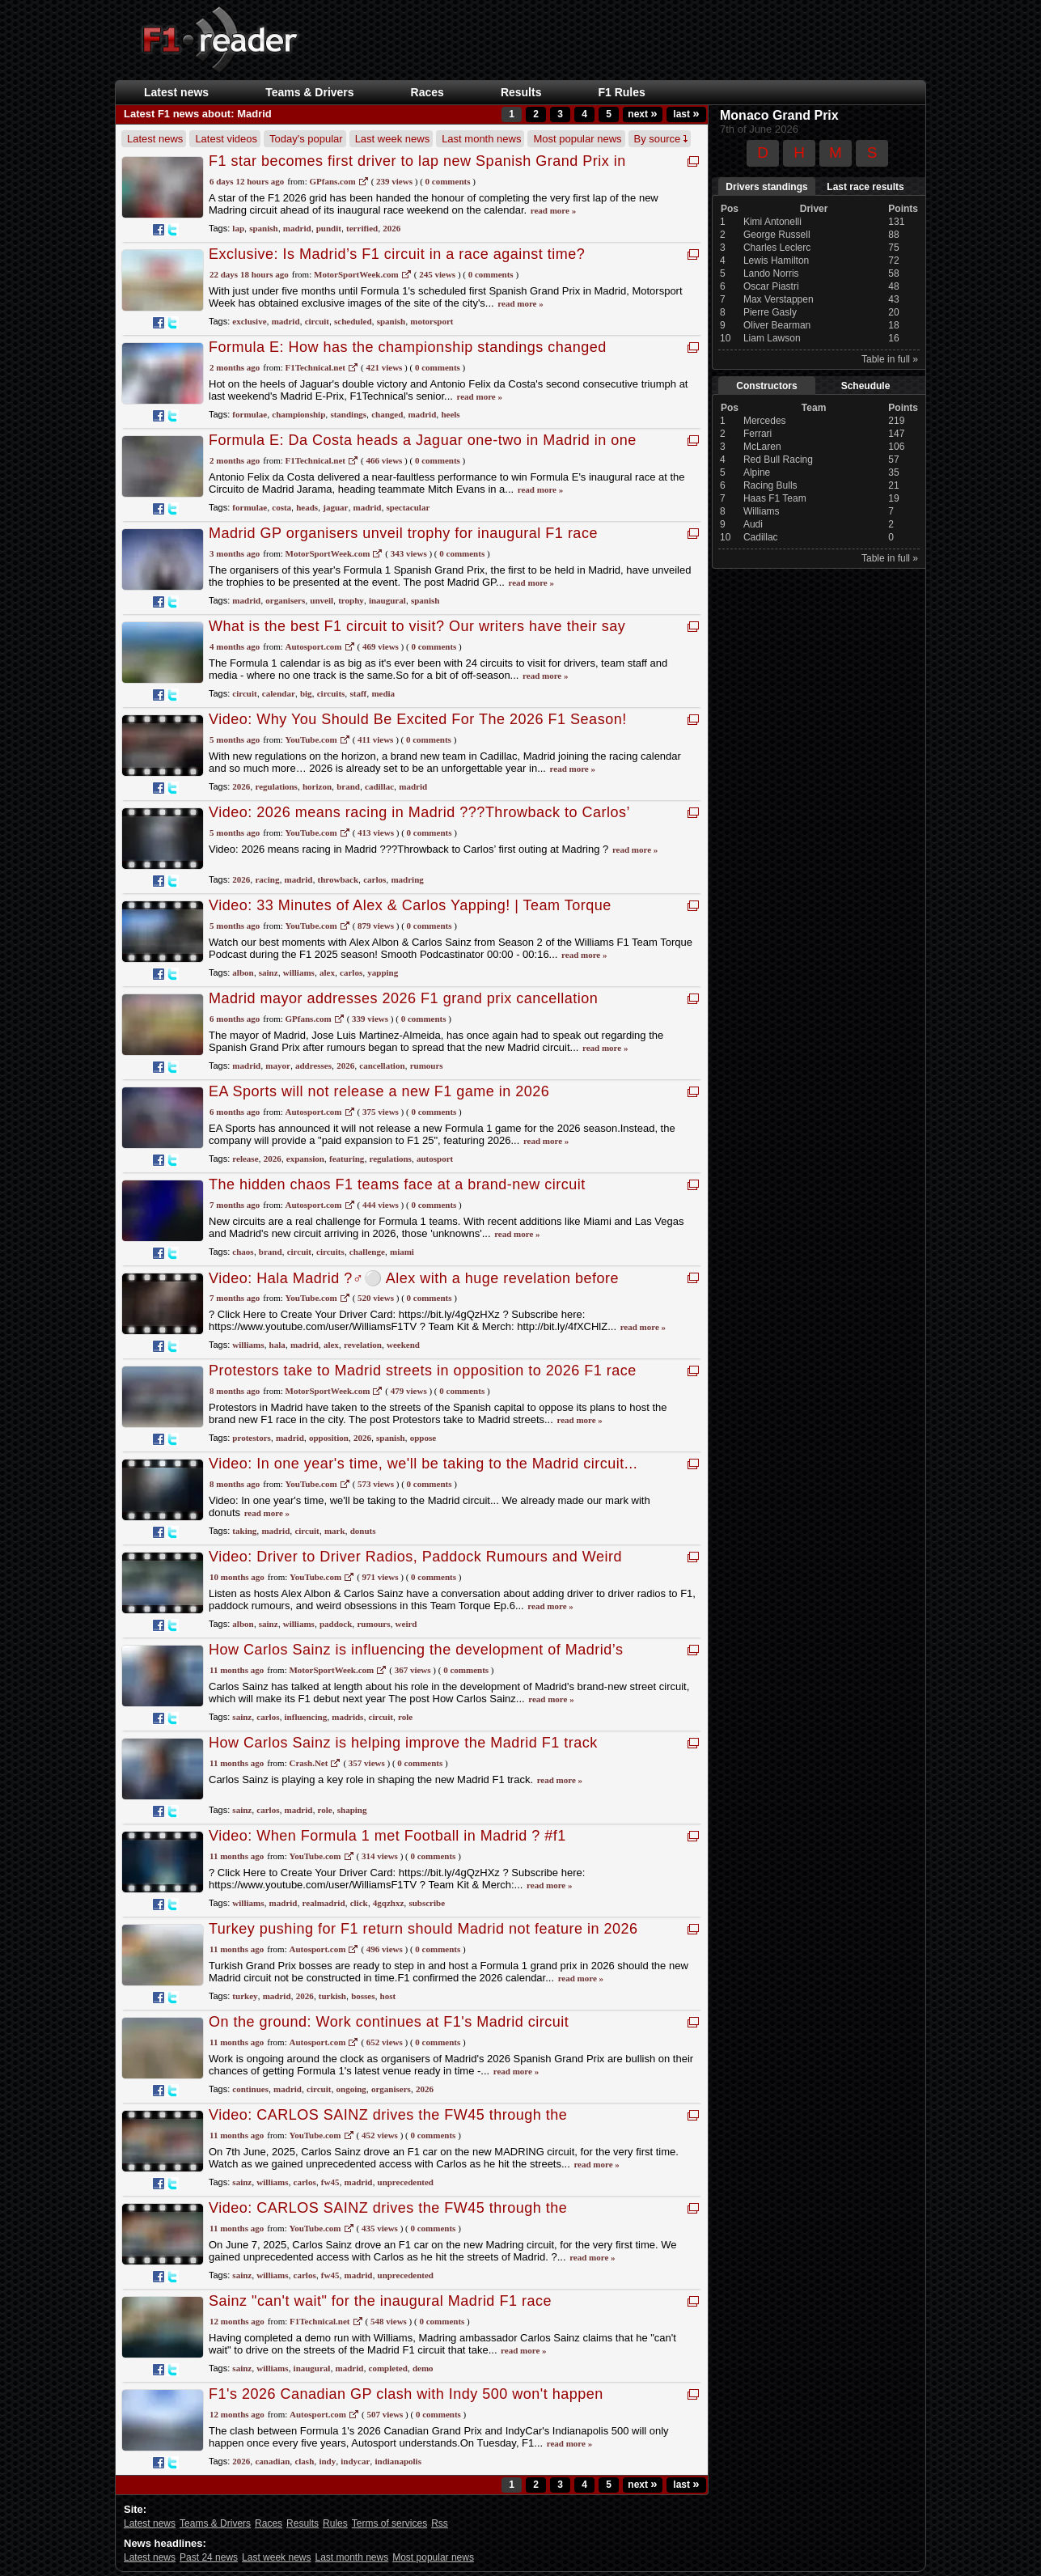 Image resolution: width=1041 pixels, height=2576 pixels. What do you see at coordinates (774, 498) in the screenshot?
I see `Haas F1 Team` at bounding box center [774, 498].